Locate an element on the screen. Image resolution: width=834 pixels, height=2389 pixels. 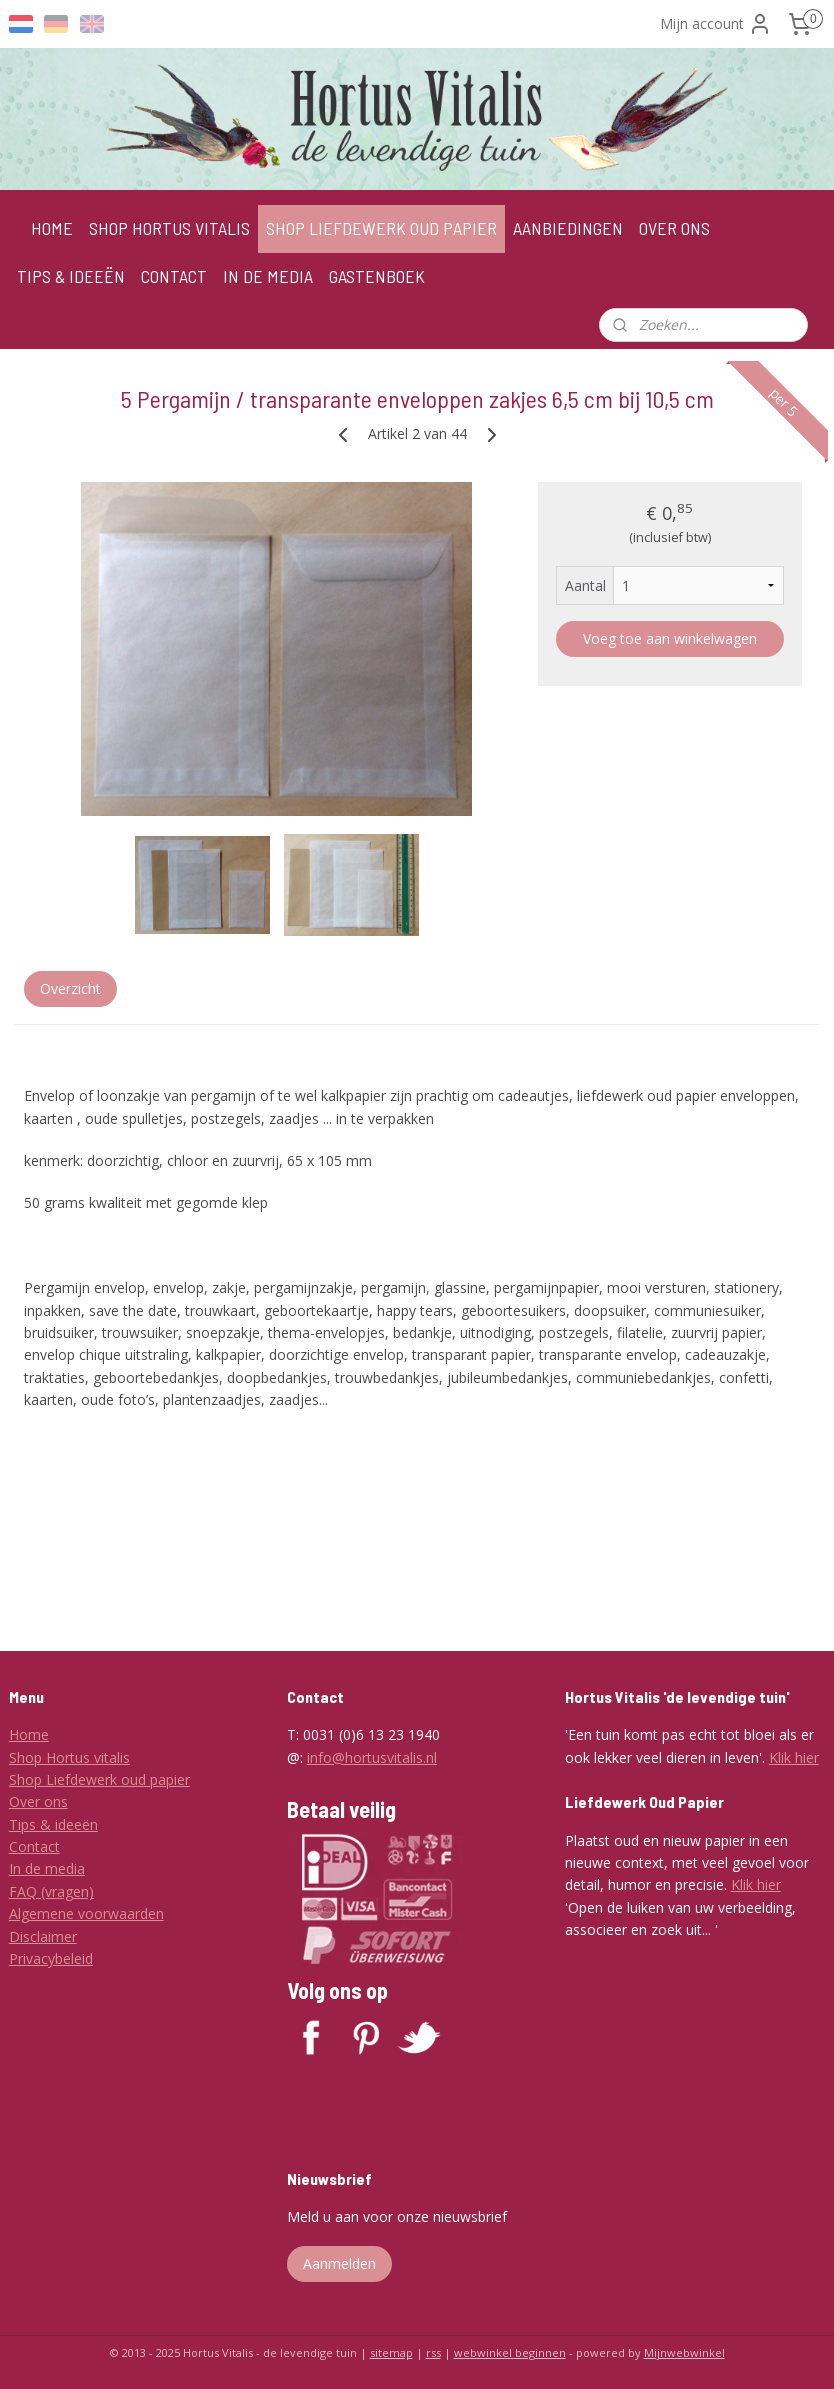
Mijnwebwinkel is located at coordinates (684, 2352).